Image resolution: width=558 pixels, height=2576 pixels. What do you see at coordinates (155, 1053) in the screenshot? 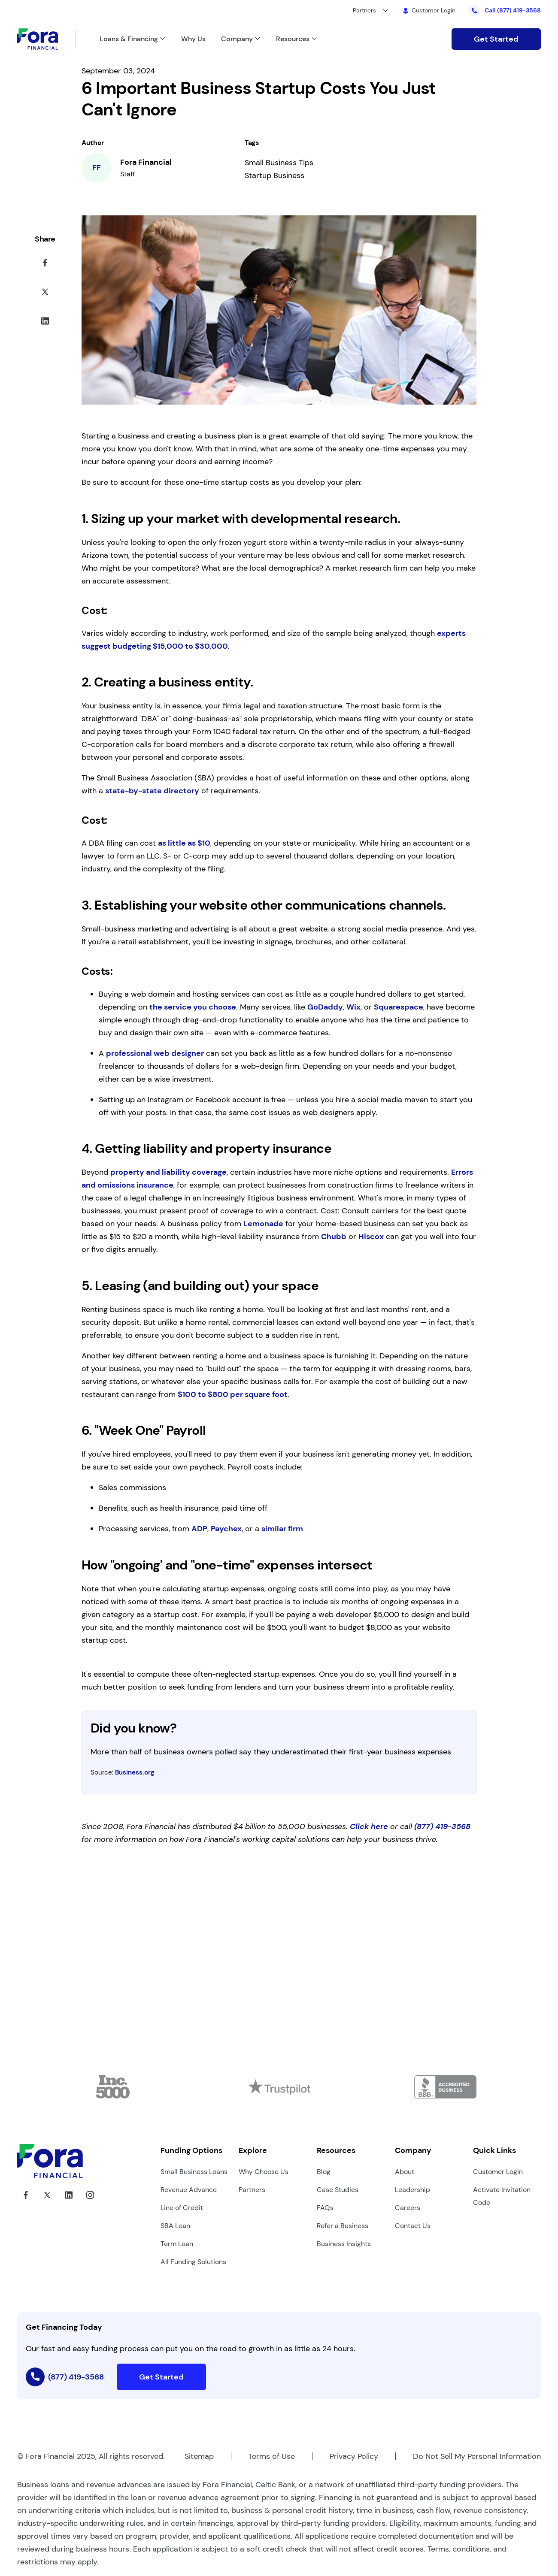
I see `professional web designer` at bounding box center [155, 1053].